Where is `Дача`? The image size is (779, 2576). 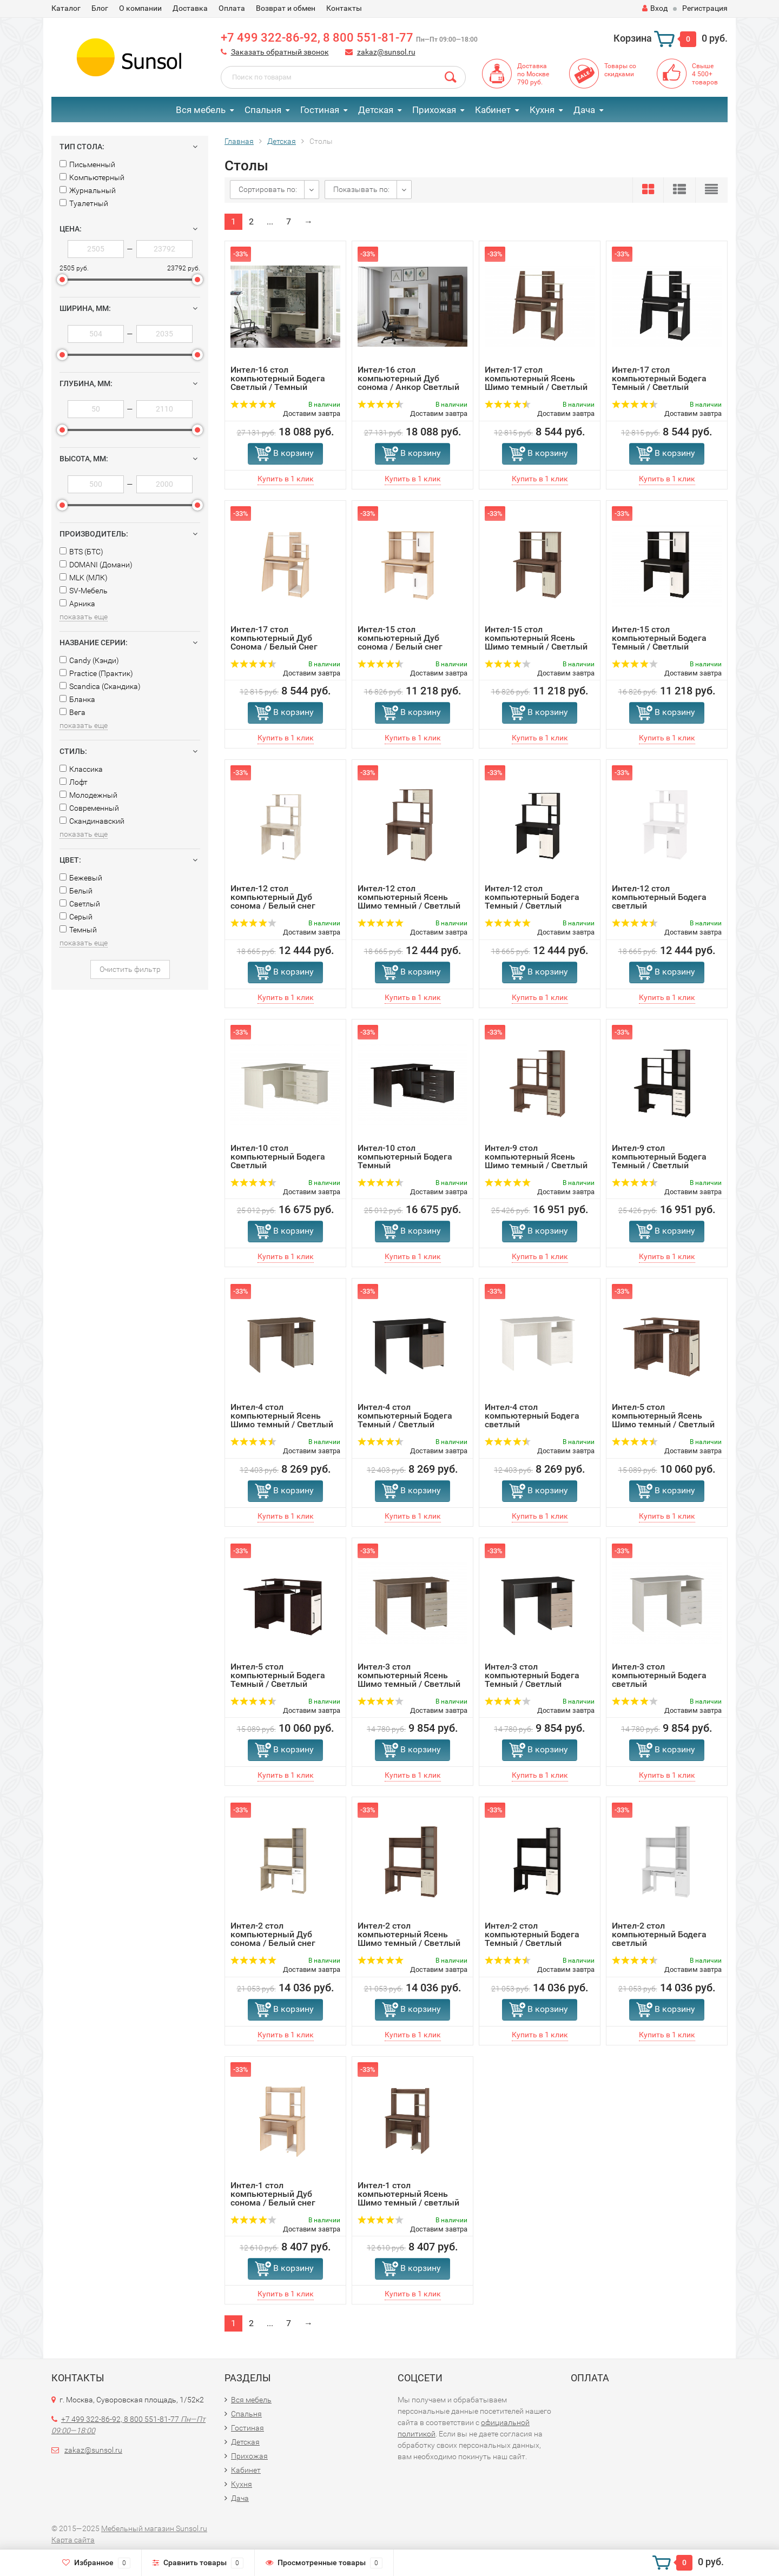
Дача is located at coordinates (584, 109).